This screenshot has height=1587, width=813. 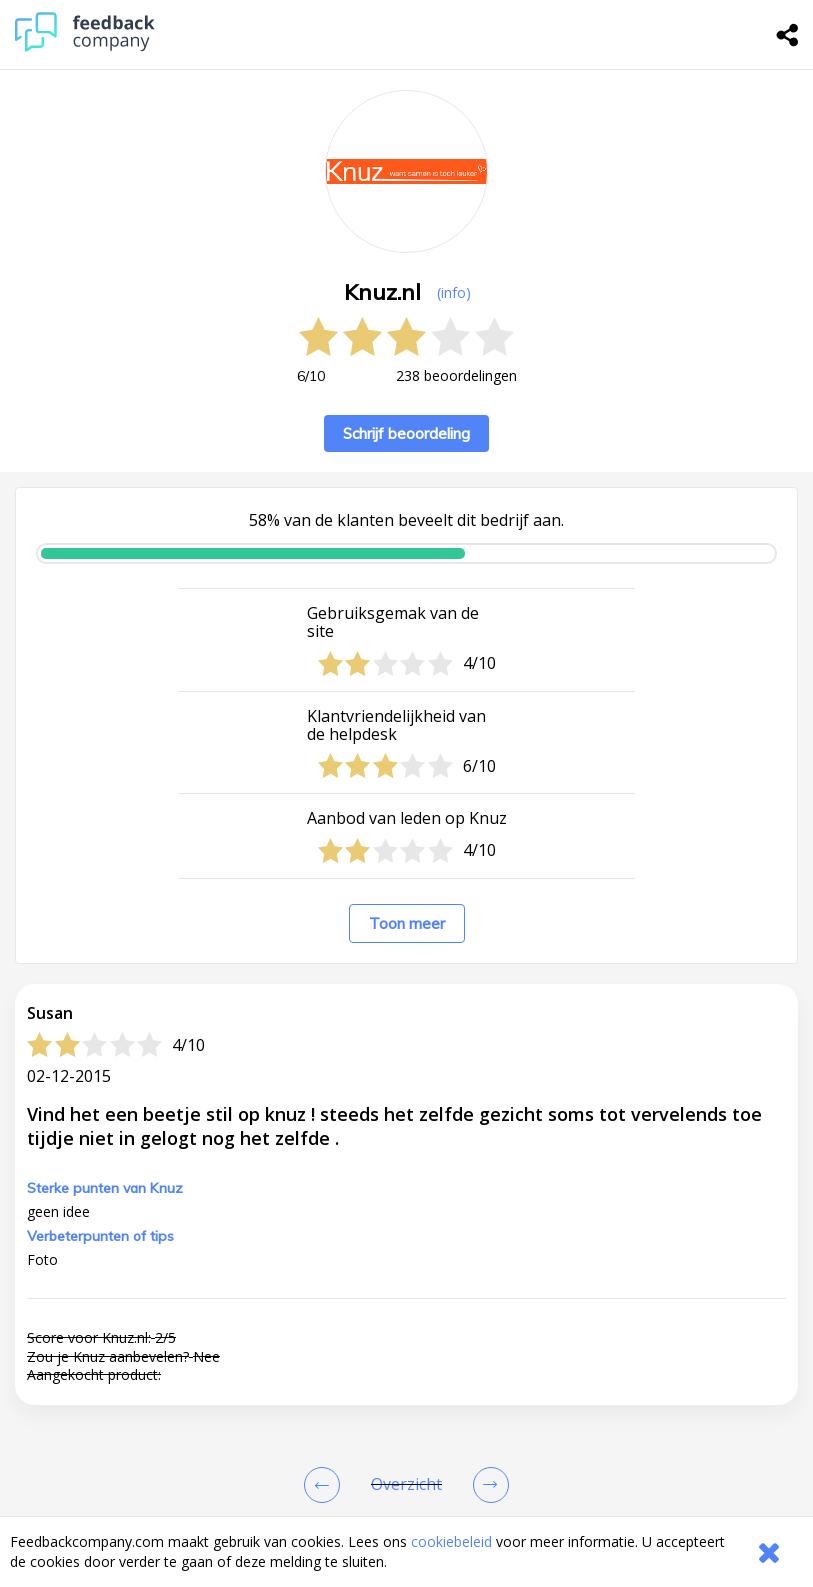 What do you see at coordinates (407, 923) in the screenshot?
I see `Toon meer` at bounding box center [407, 923].